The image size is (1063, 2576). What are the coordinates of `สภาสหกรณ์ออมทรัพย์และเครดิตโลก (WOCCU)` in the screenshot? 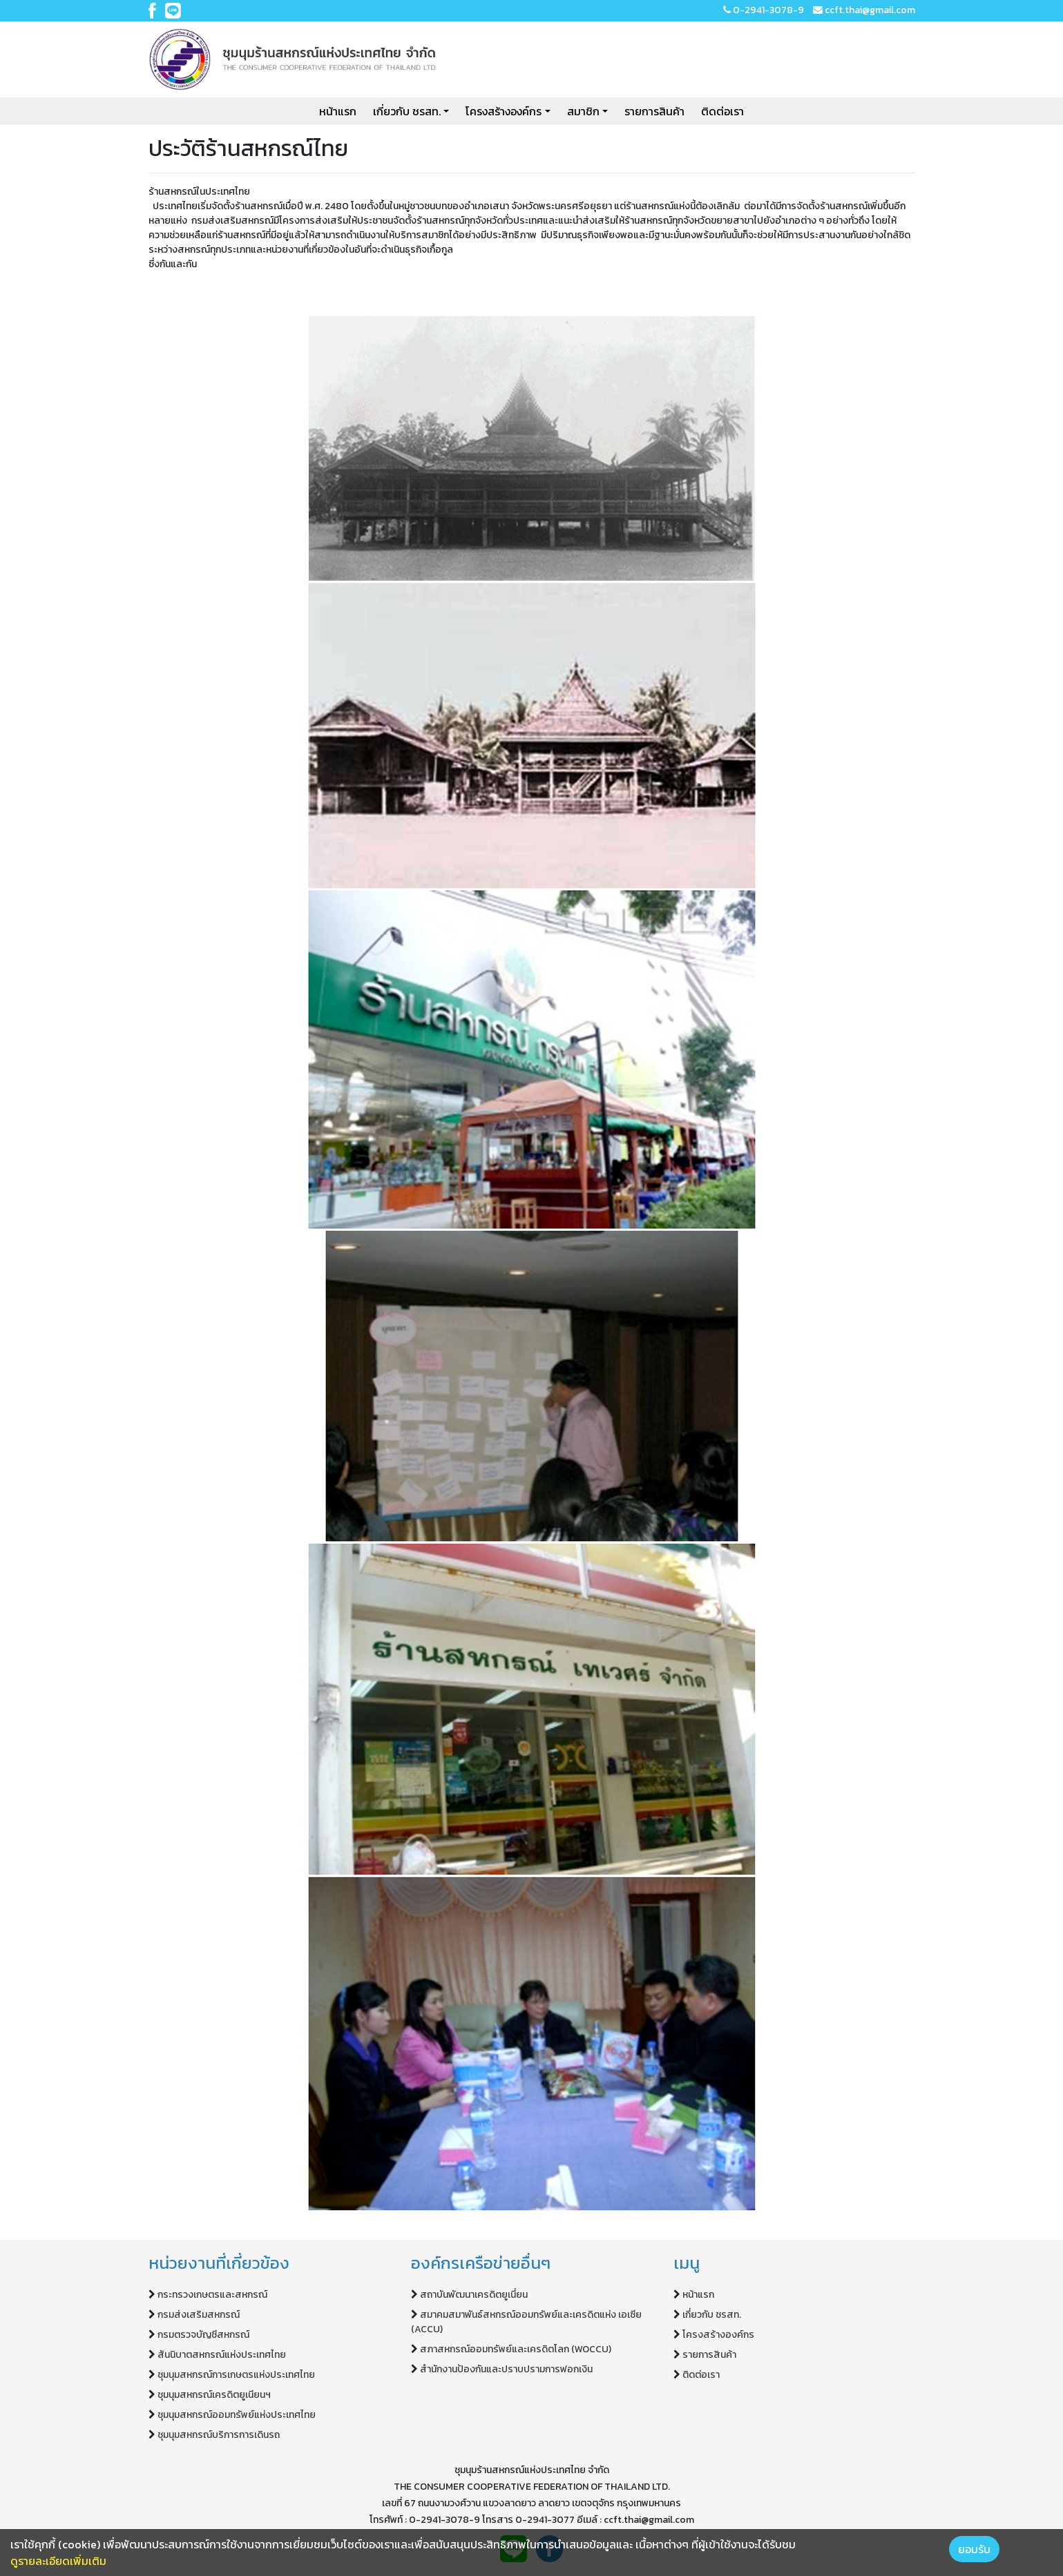 It's located at (515, 2349).